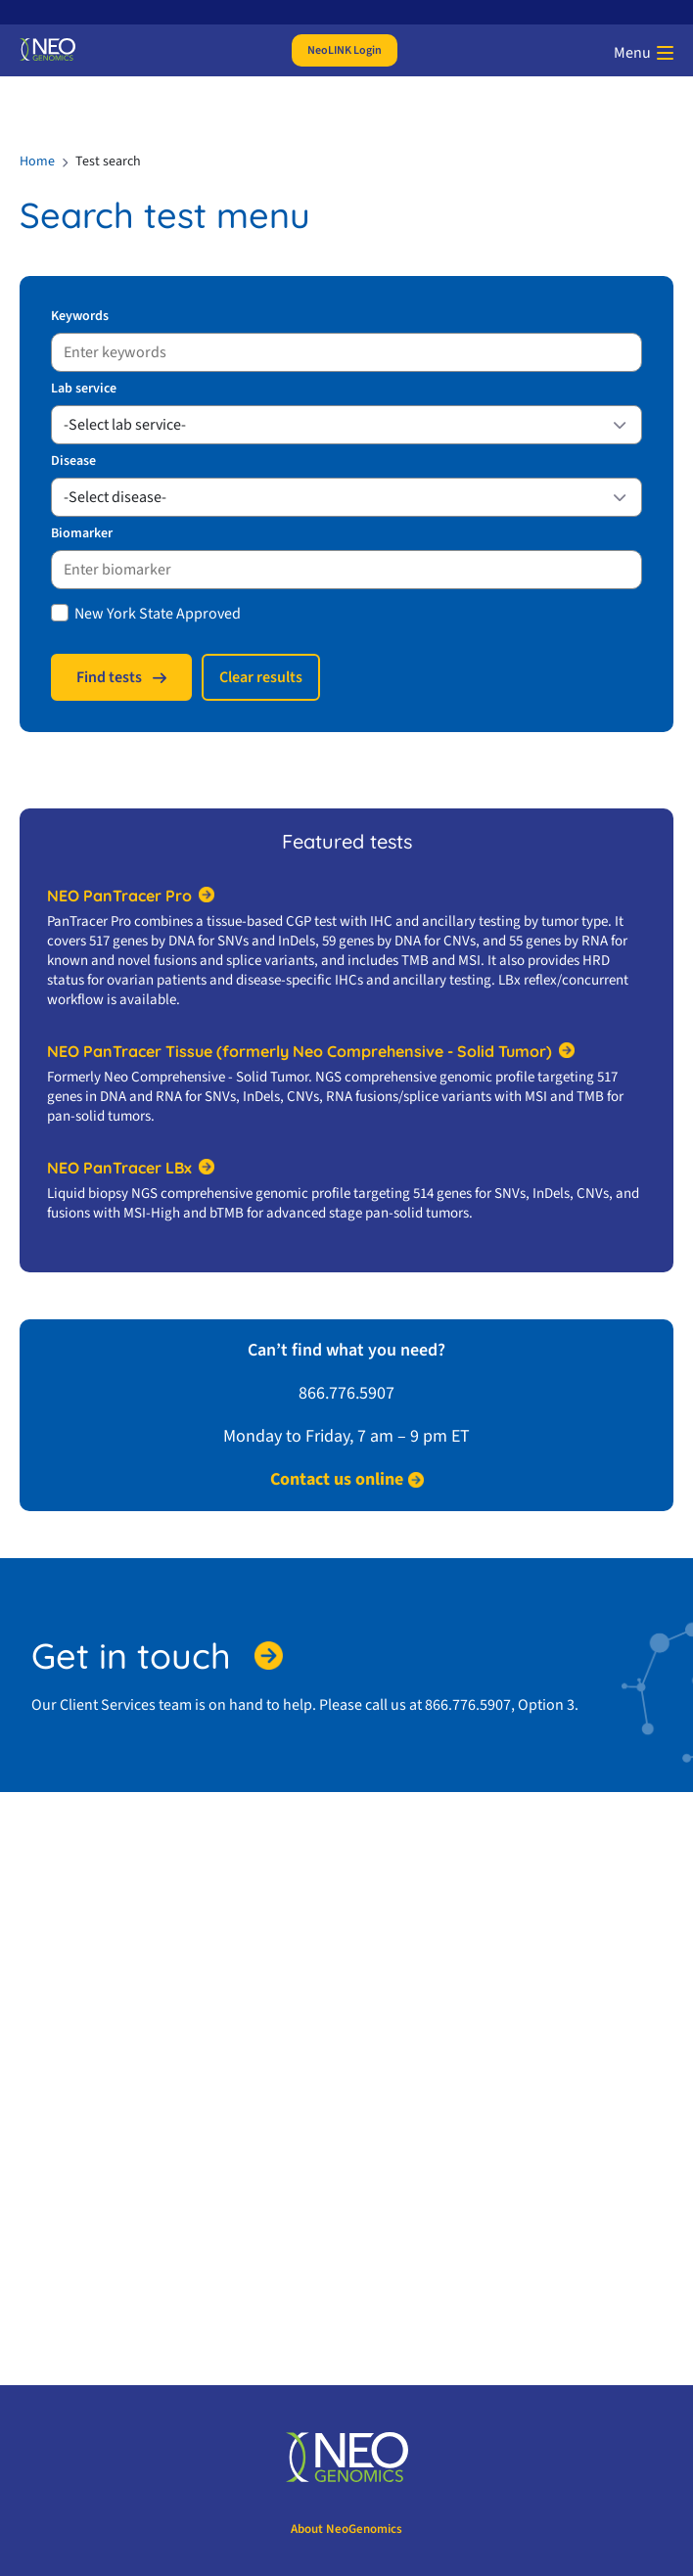 The width and height of the screenshot is (693, 2576). I want to click on Biomarker, so click(82, 533).